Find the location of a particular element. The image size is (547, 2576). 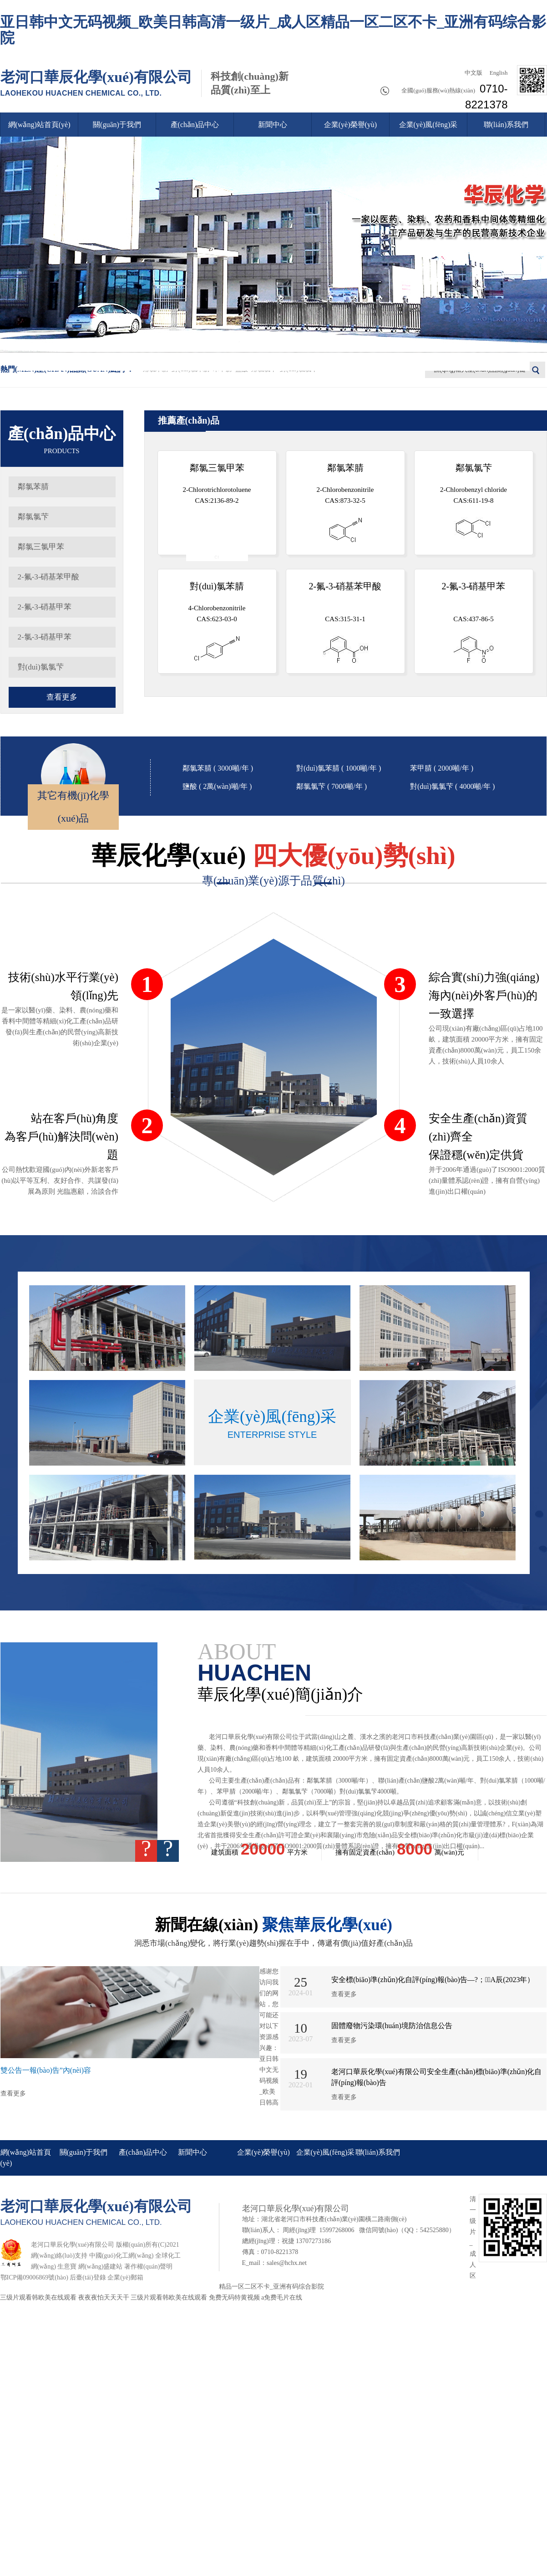

鄰氯氯芐 is located at coordinates (33, 516).